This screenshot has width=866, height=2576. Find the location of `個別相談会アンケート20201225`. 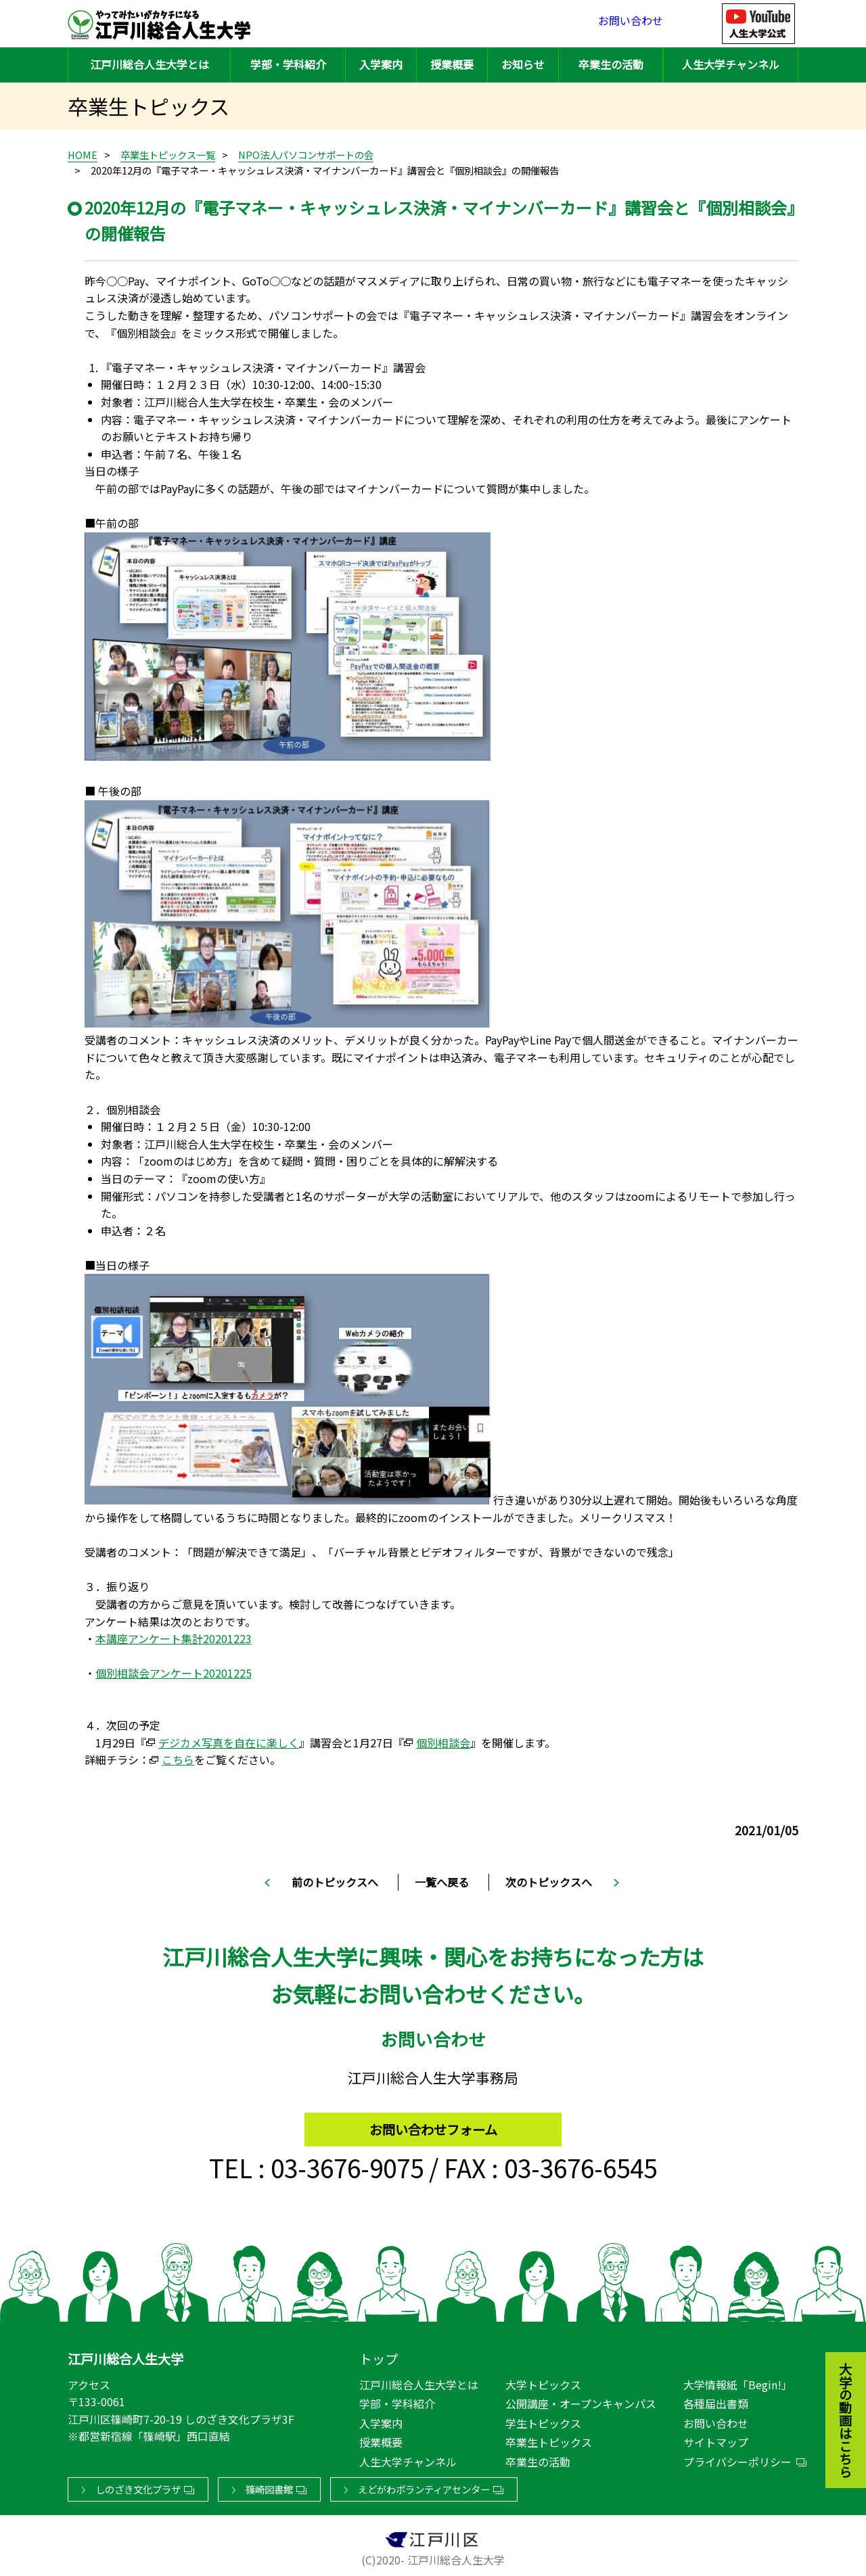

個別相談会アンケート20201225 is located at coordinates (173, 1673).